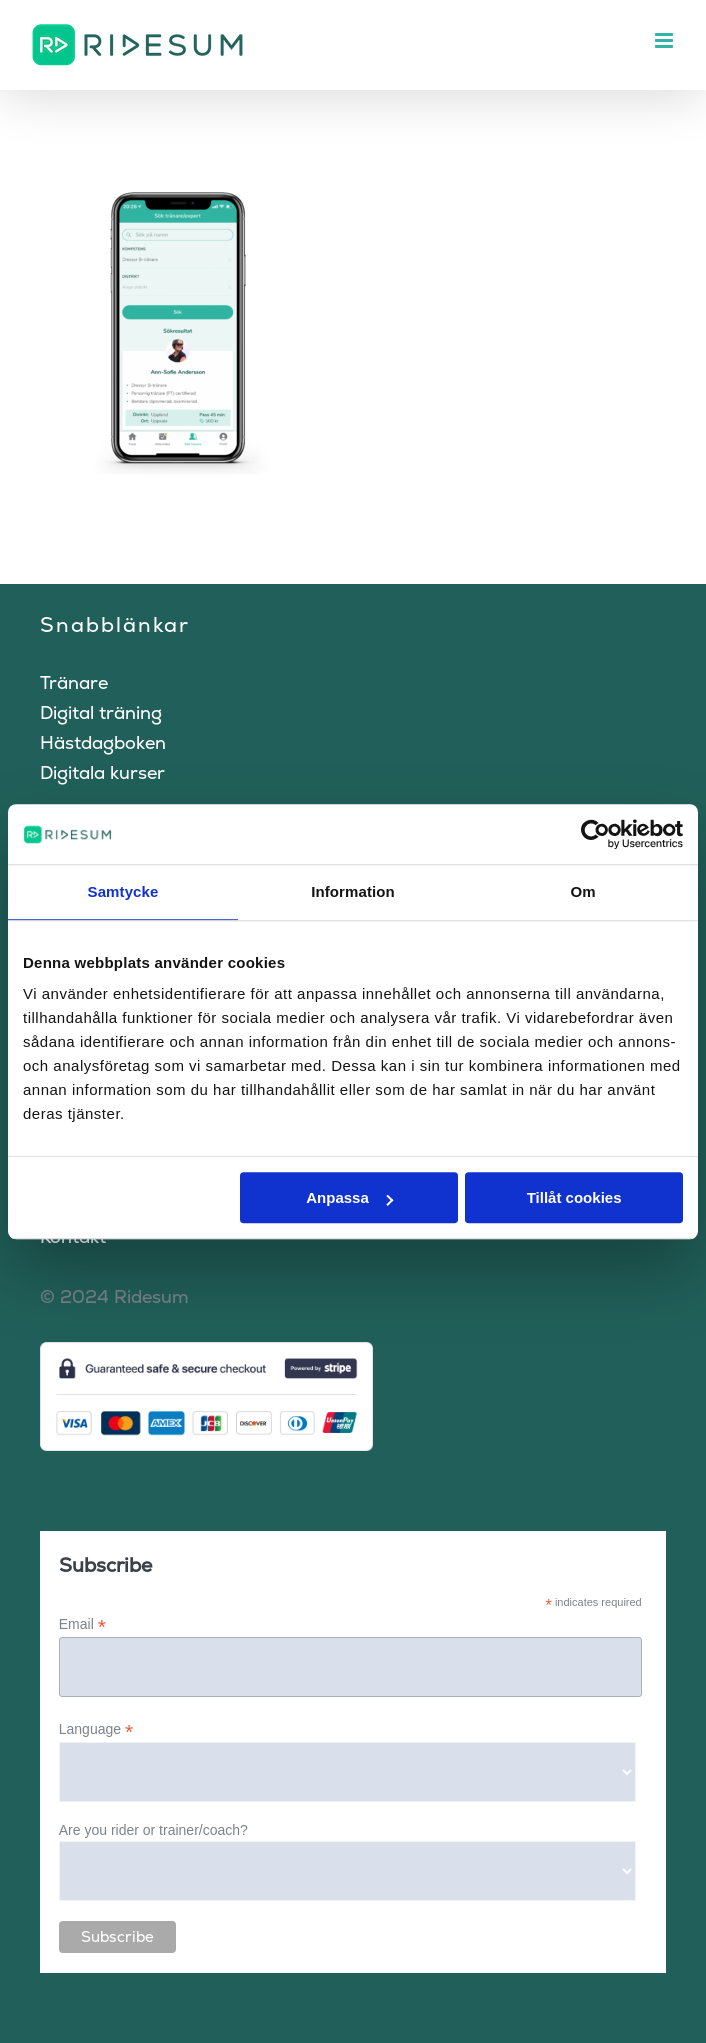  I want to click on Tillåt cookies, so click(574, 1197).